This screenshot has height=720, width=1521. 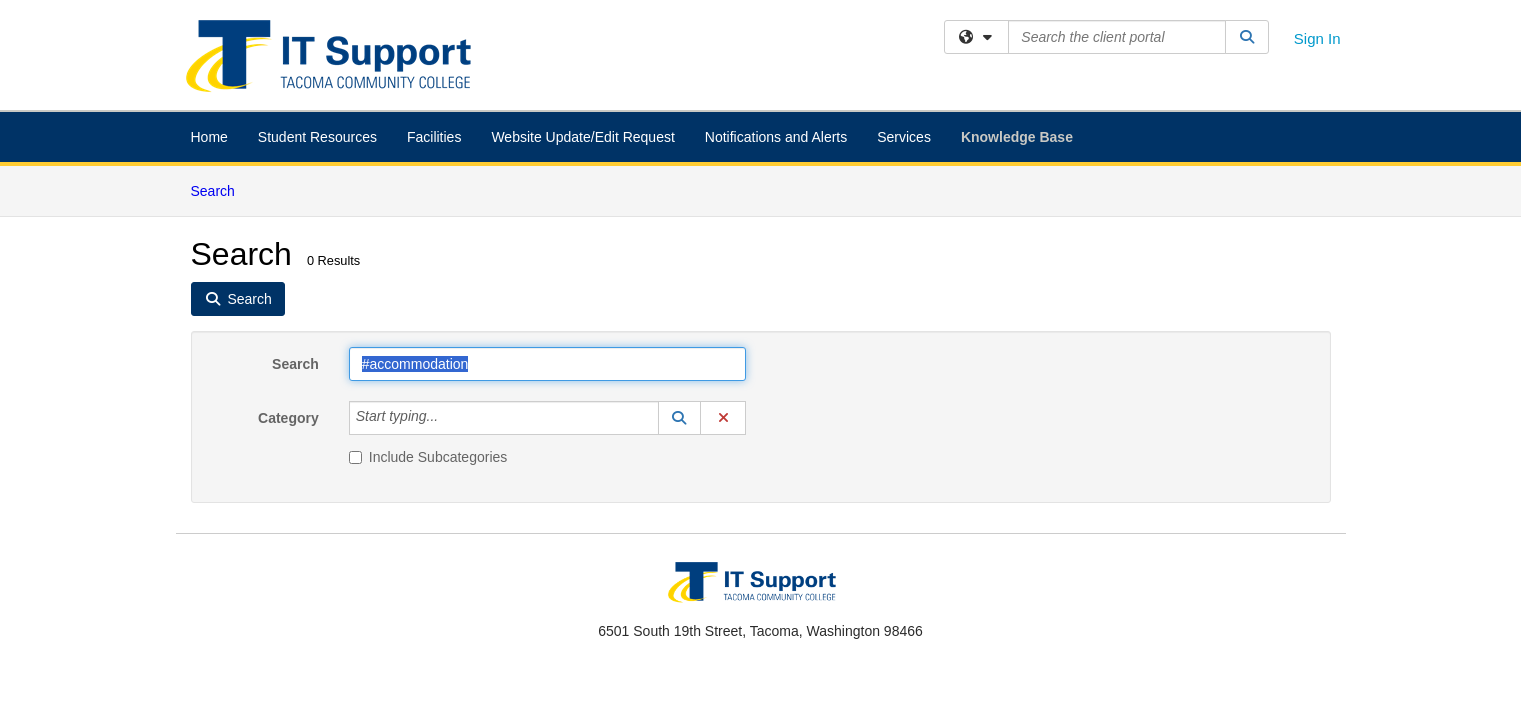 I want to click on Notifications and Alerts, so click(x=776, y=137).